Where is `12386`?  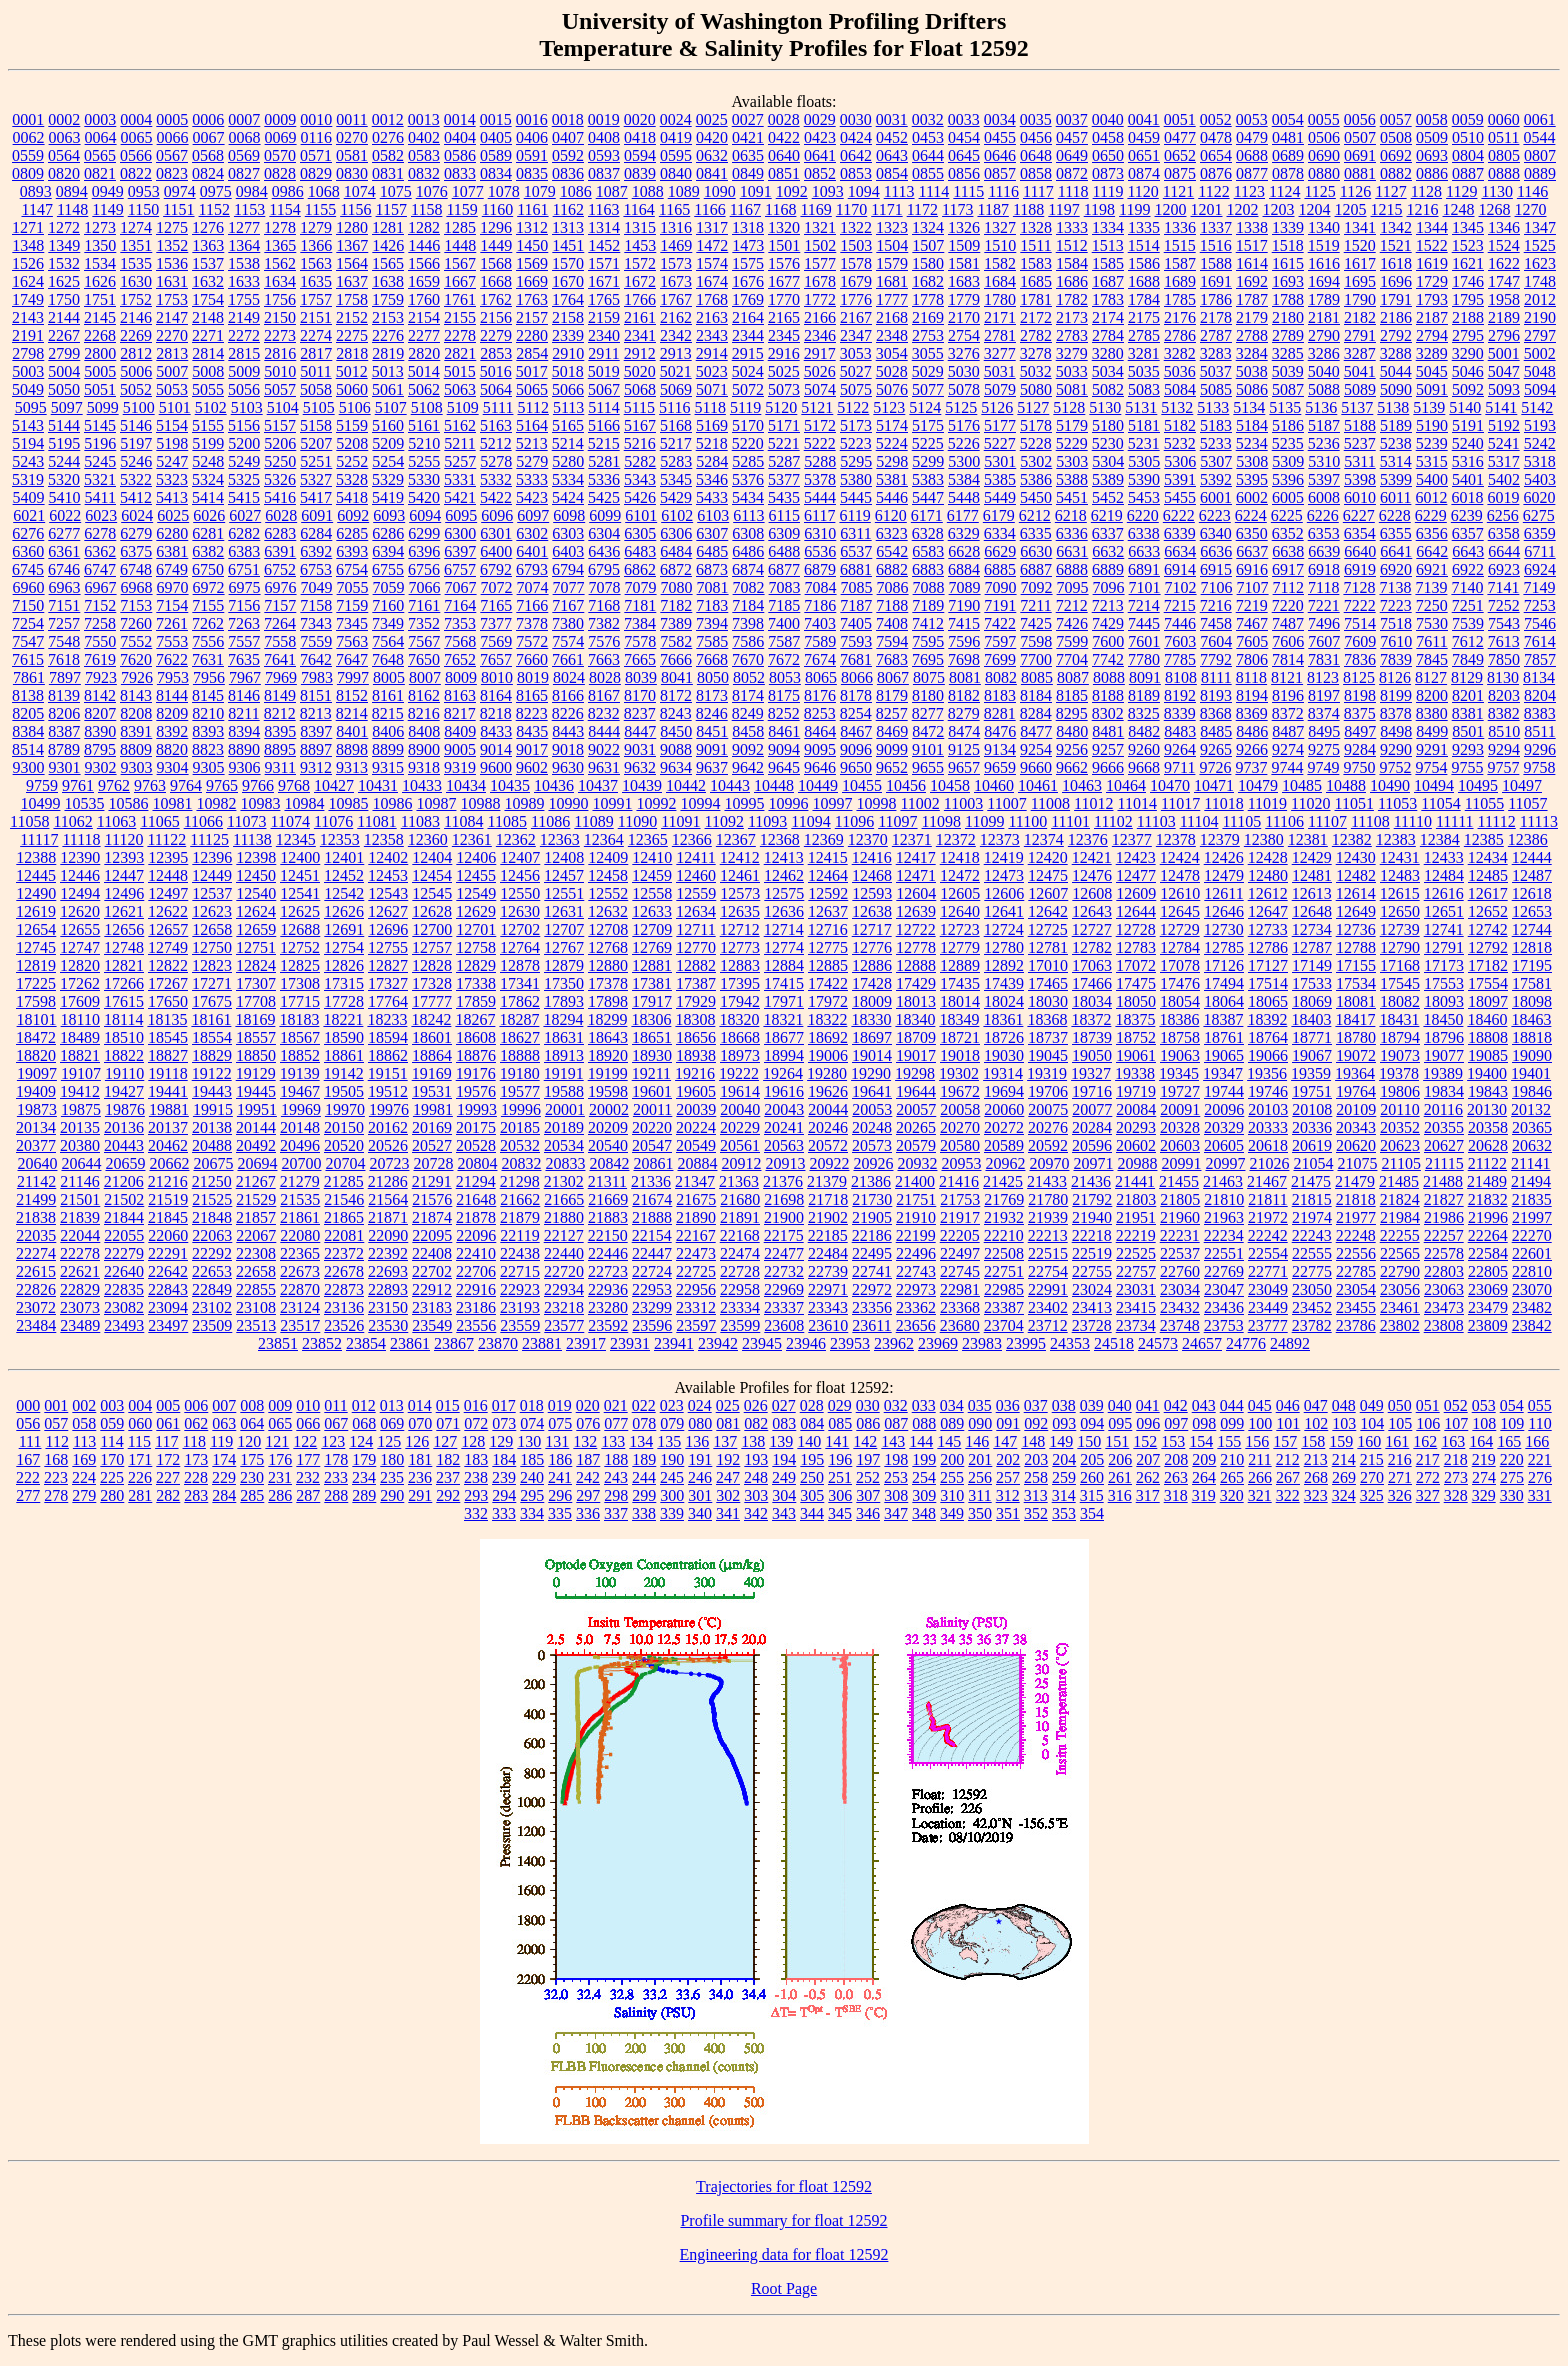 12386 is located at coordinates (1528, 839).